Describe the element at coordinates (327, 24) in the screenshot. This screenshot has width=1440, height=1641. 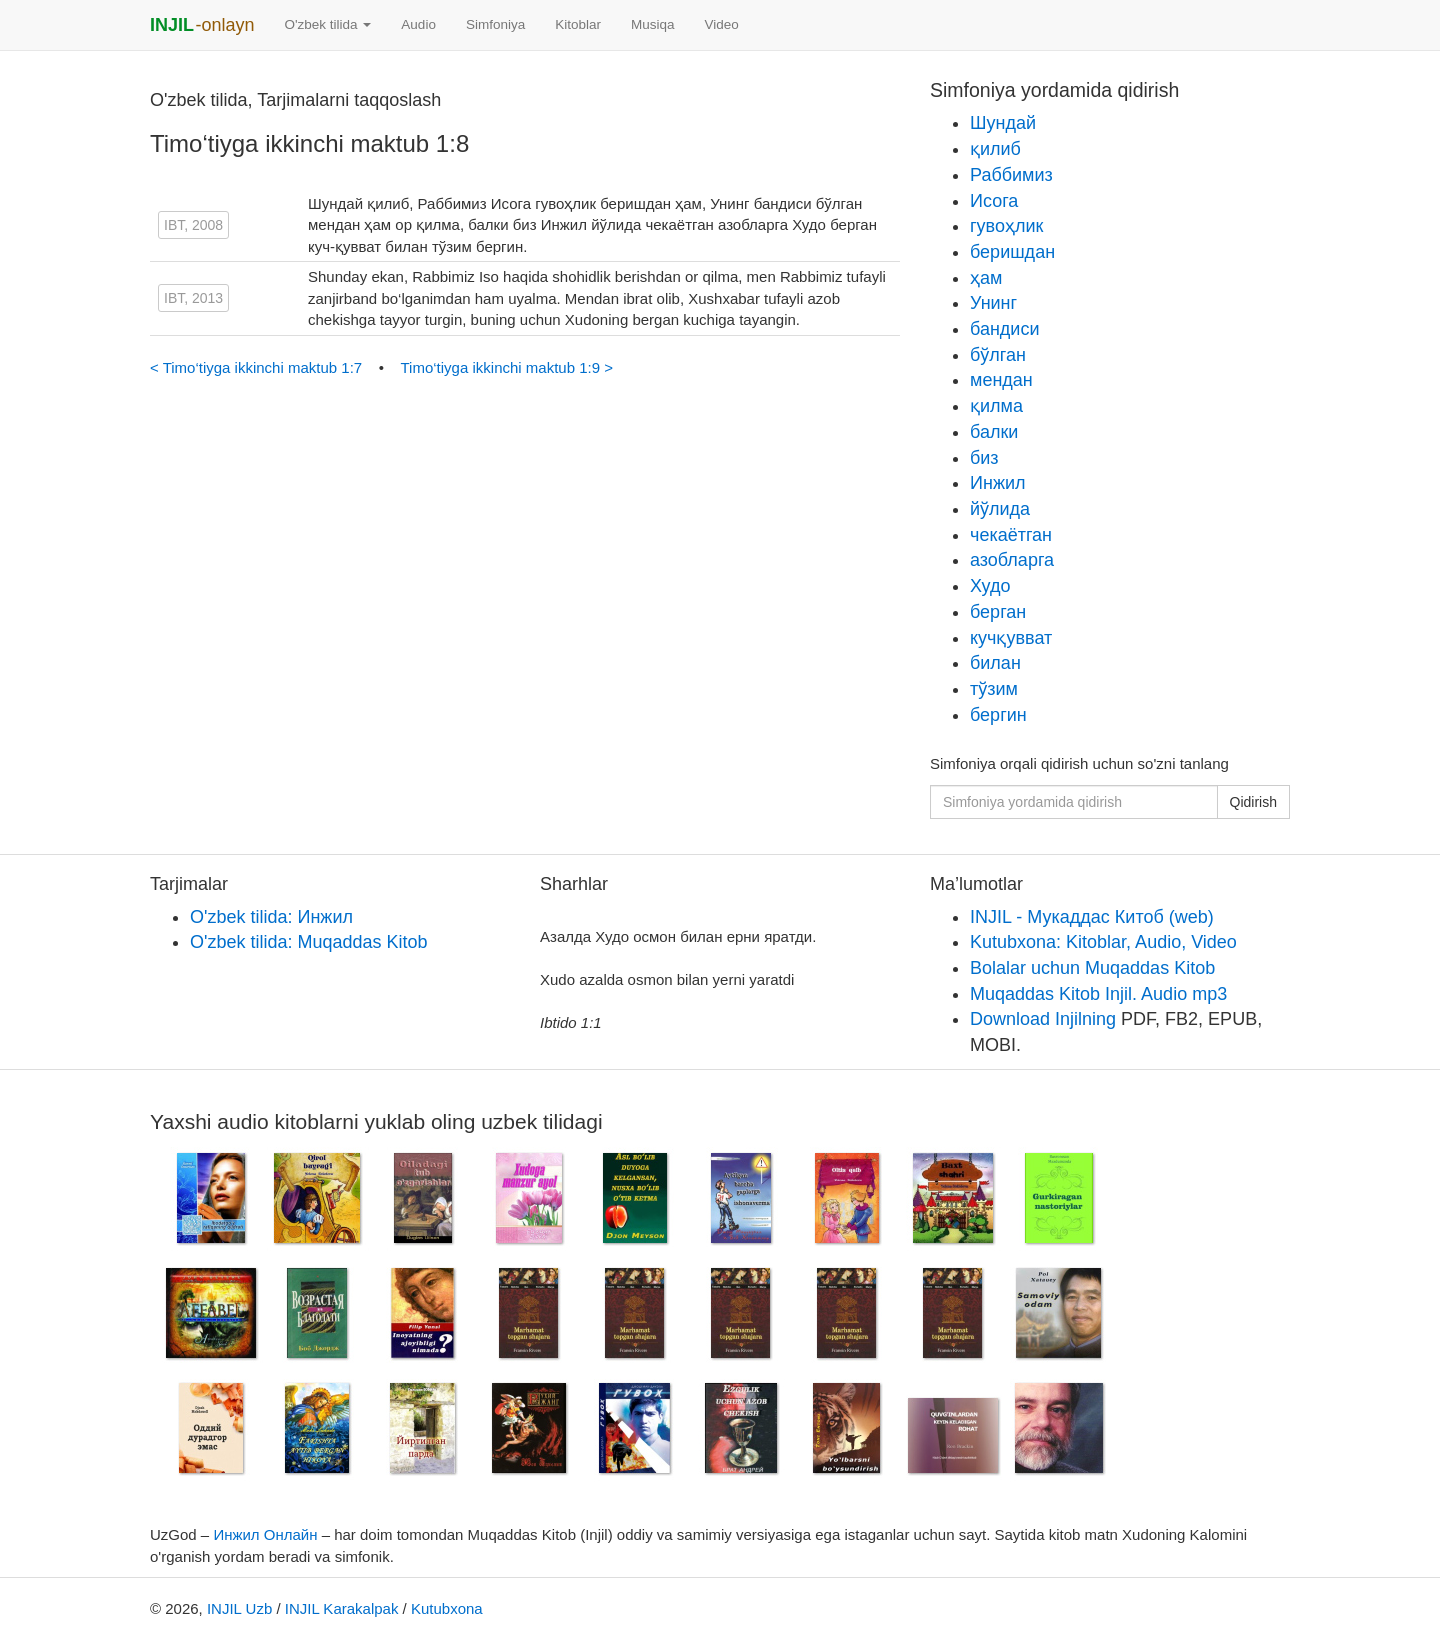
I see `O'zbek tilida` at that location.